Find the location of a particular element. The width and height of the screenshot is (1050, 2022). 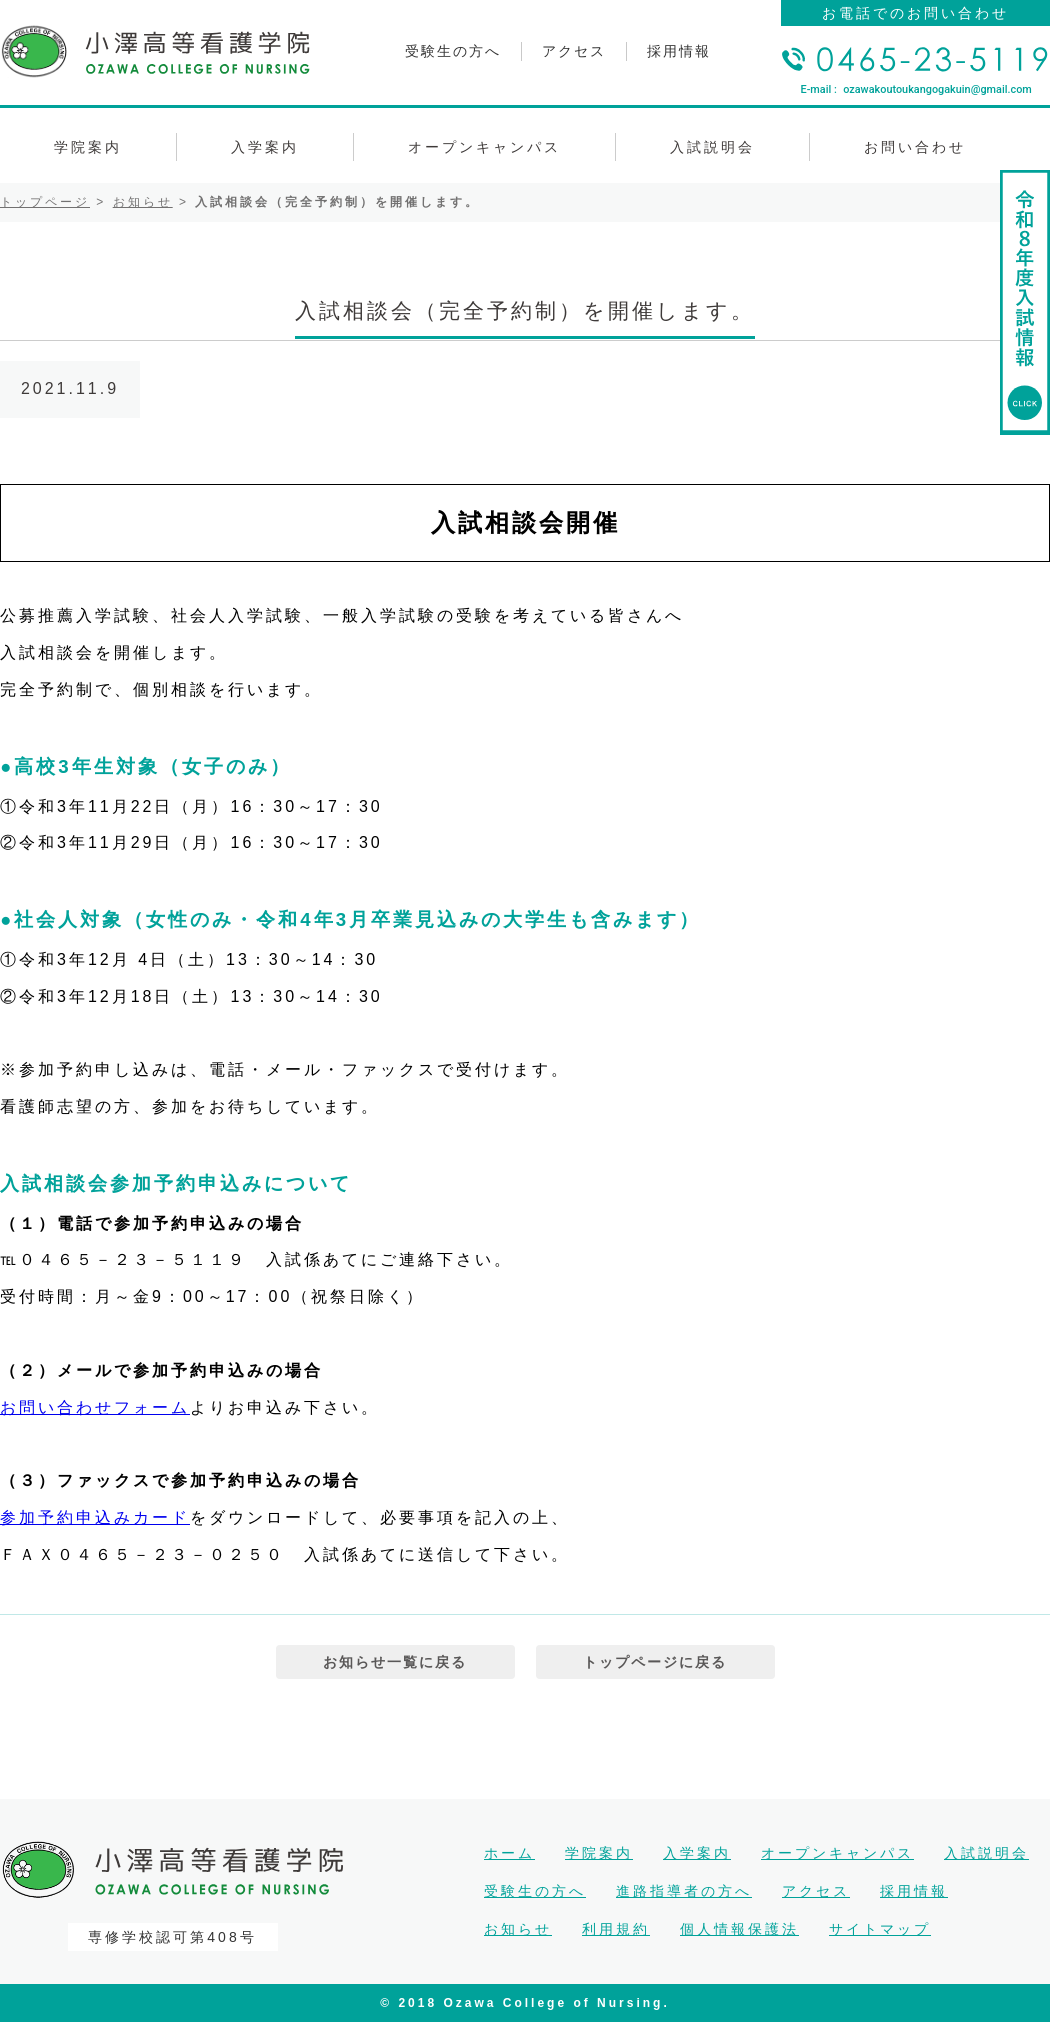

お知らせ is located at coordinates (143, 202).